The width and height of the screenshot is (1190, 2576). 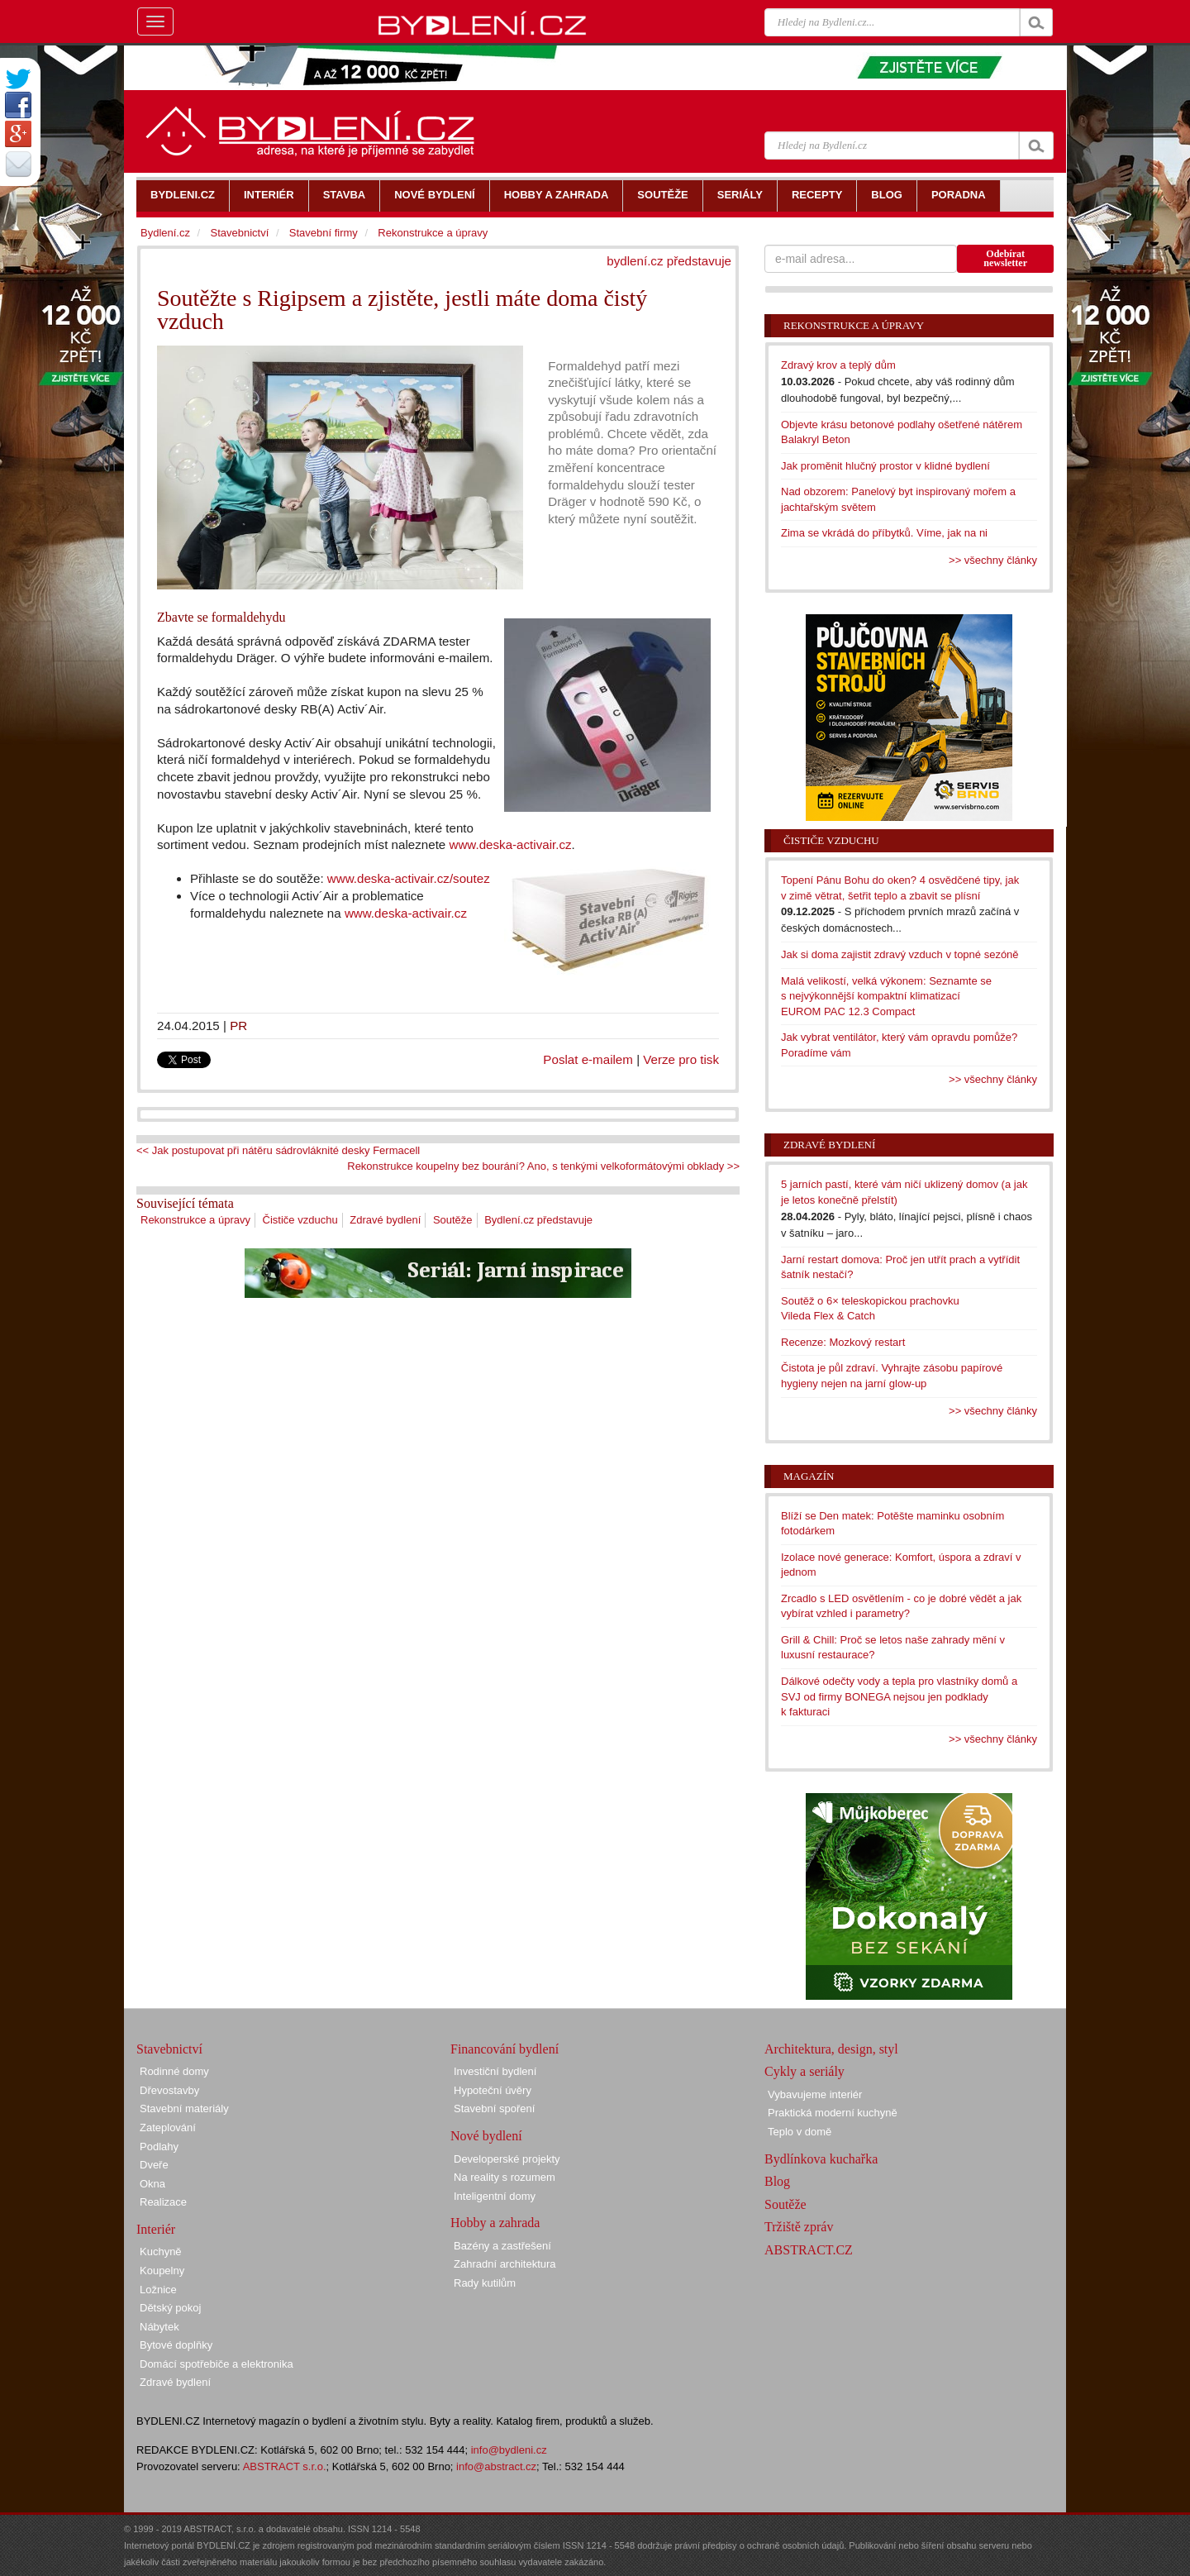 What do you see at coordinates (502, 2246) in the screenshot?
I see `Bazény a zastřešení` at bounding box center [502, 2246].